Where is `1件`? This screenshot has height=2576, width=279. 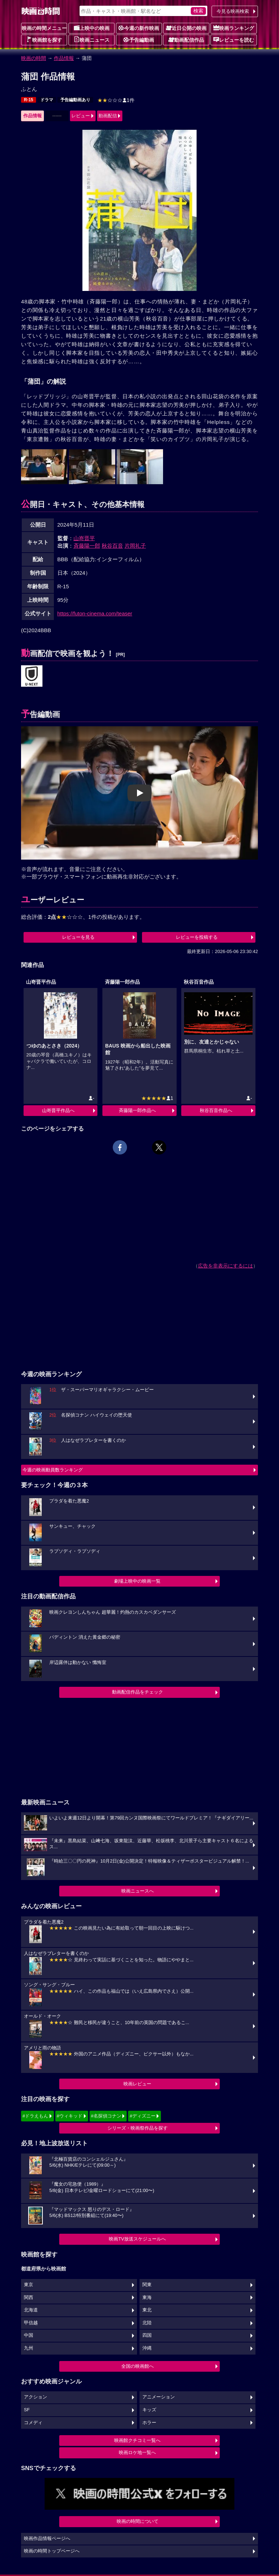 1件 is located at coordinates (116, 100).